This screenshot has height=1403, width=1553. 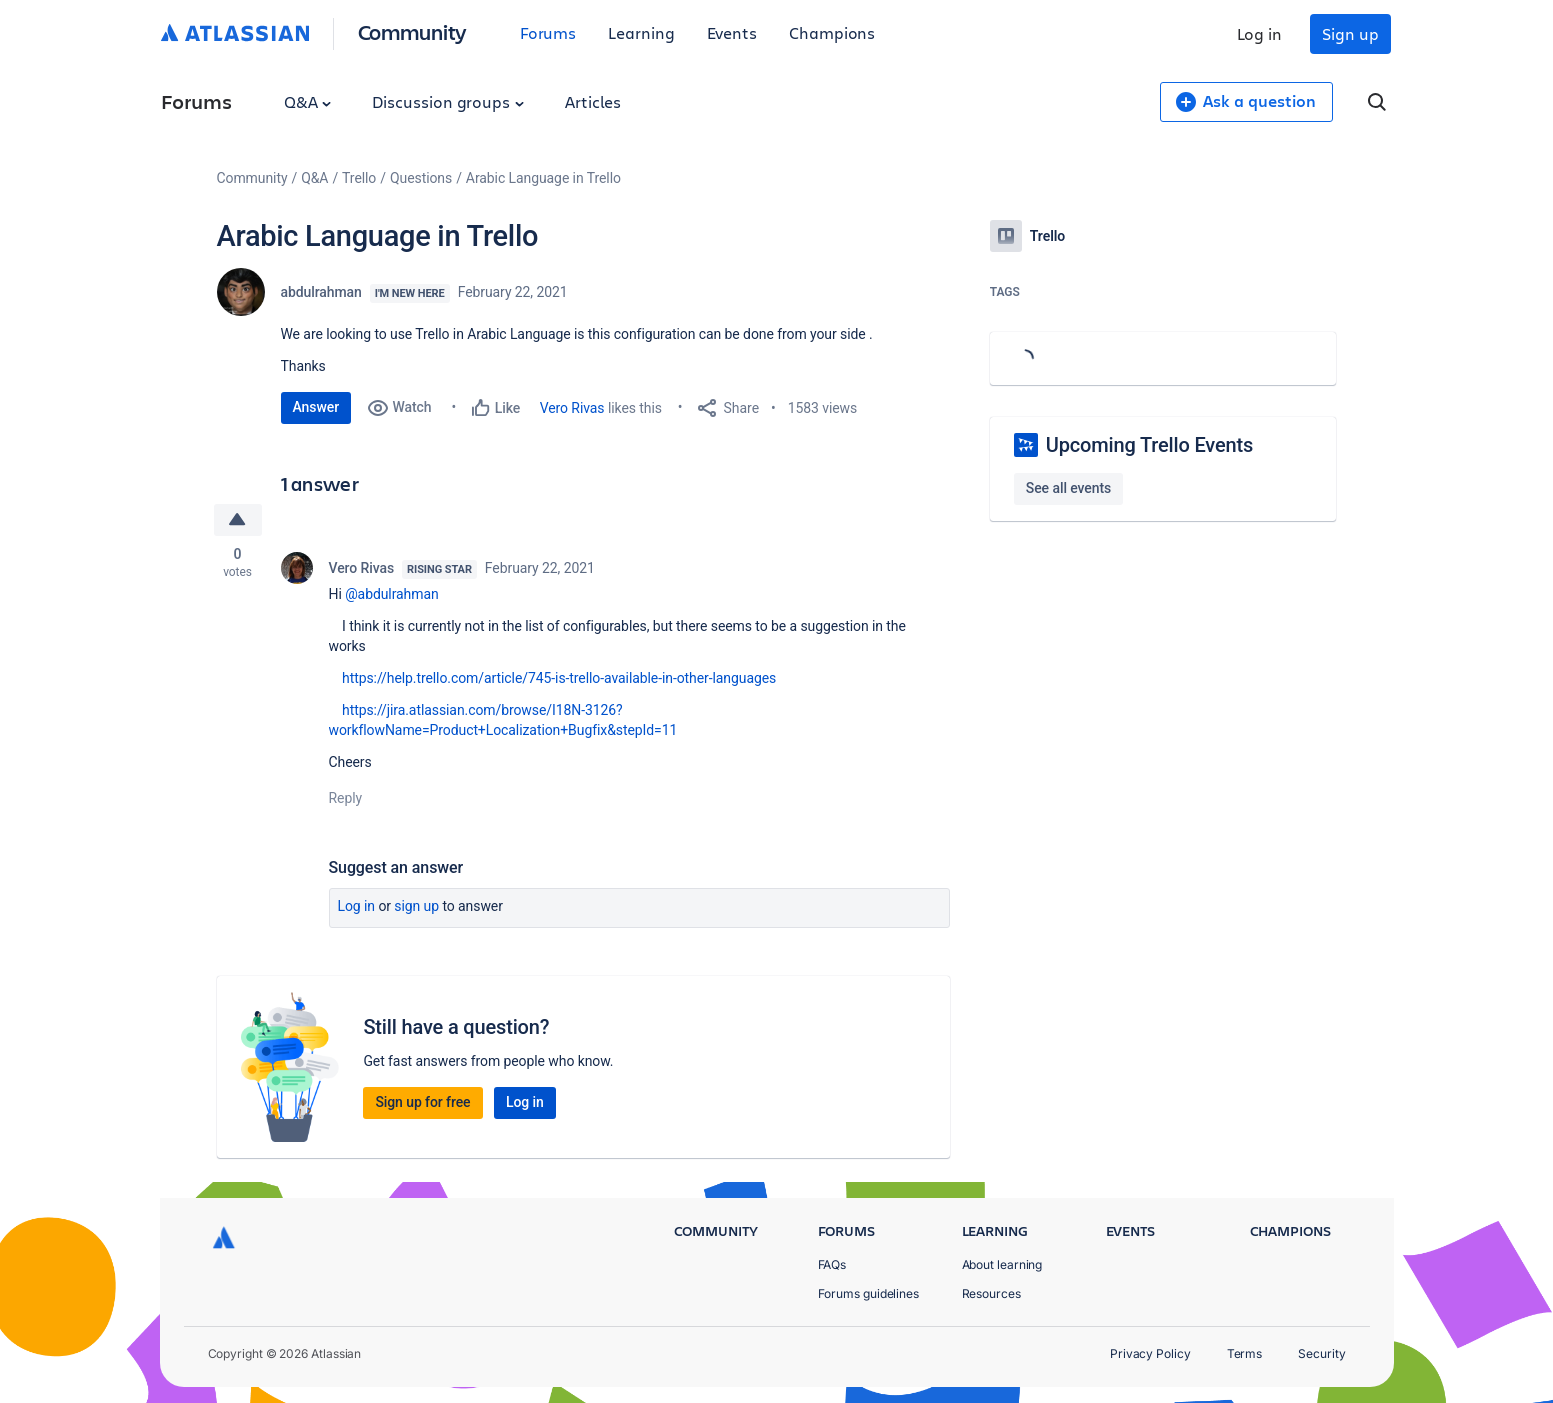 What do you see at coordinates (346, 798) in the screenshot?
I see `Reply` at bounding box center [346, 798].